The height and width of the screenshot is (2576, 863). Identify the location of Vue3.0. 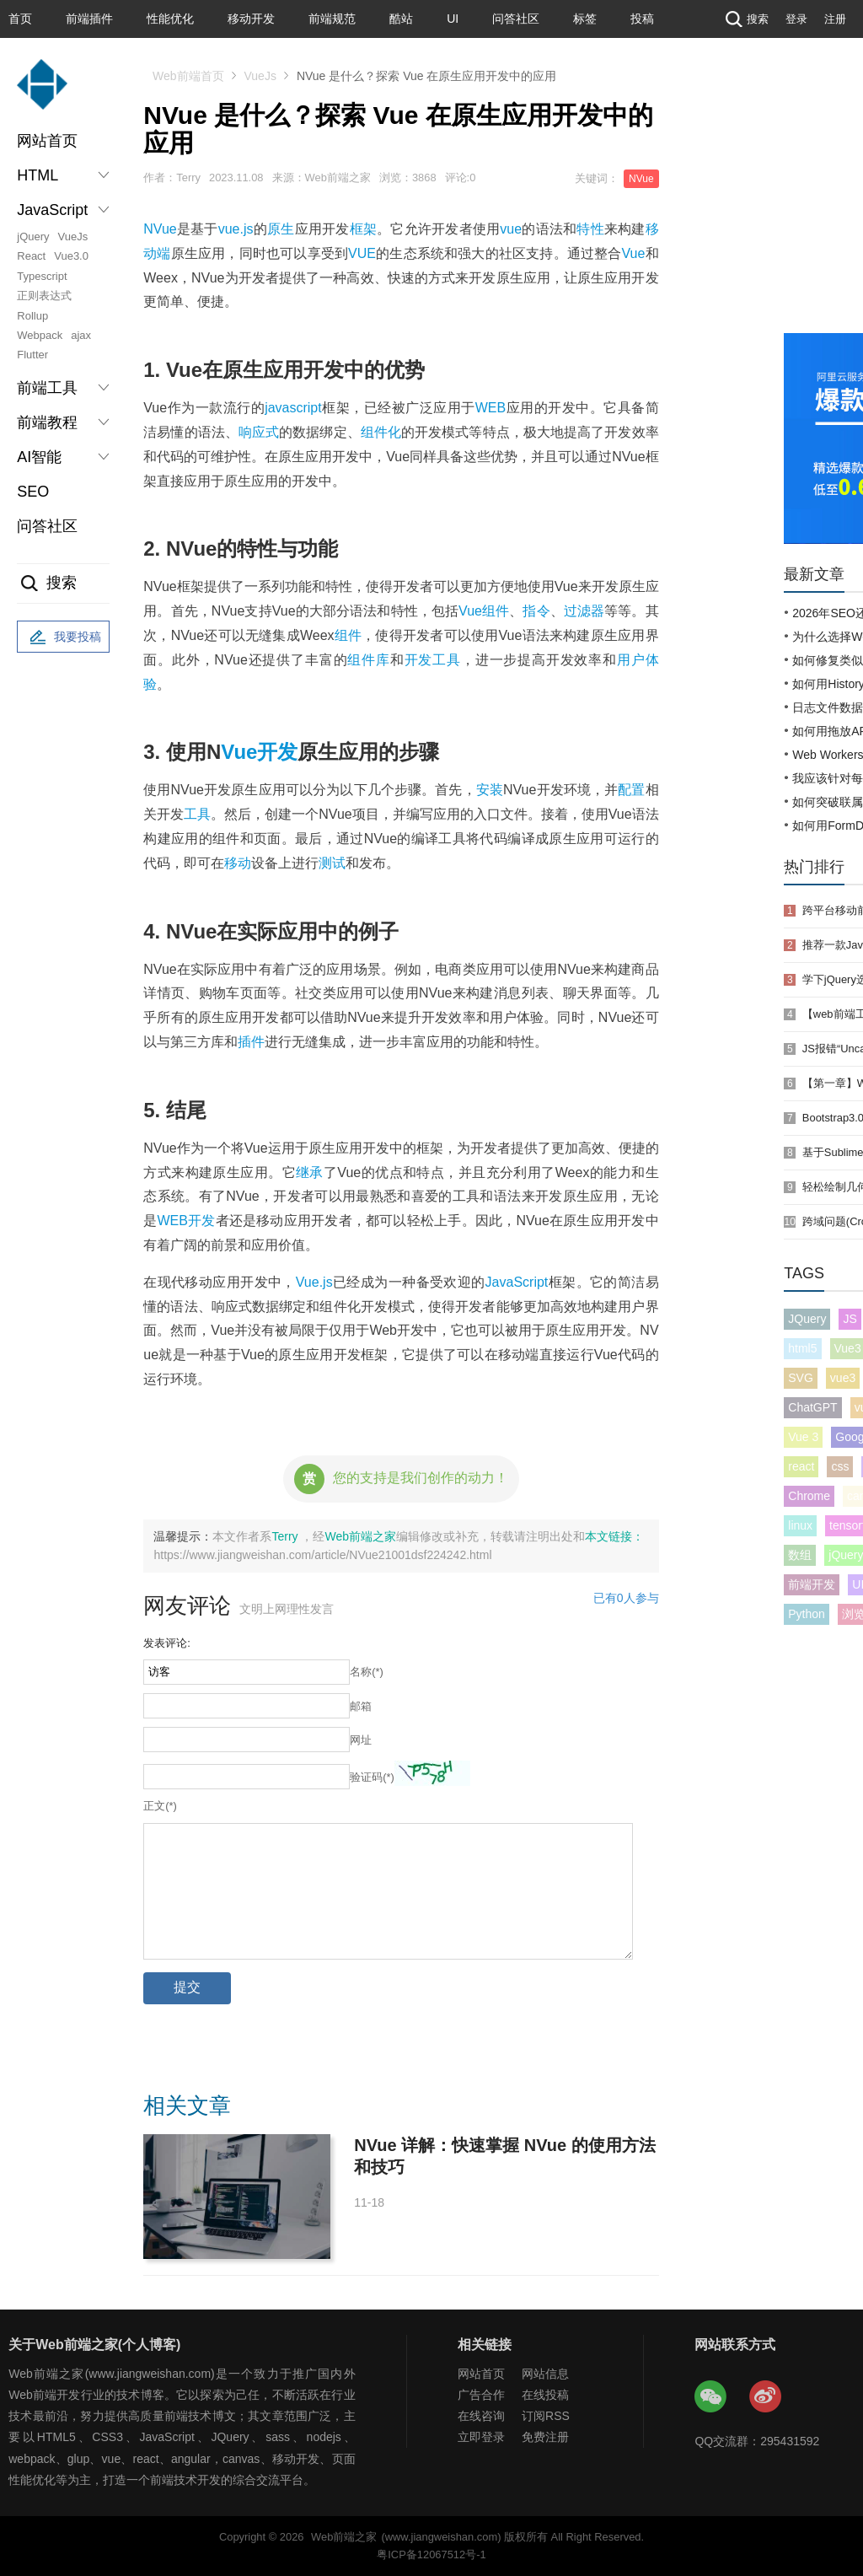
(71, 256).